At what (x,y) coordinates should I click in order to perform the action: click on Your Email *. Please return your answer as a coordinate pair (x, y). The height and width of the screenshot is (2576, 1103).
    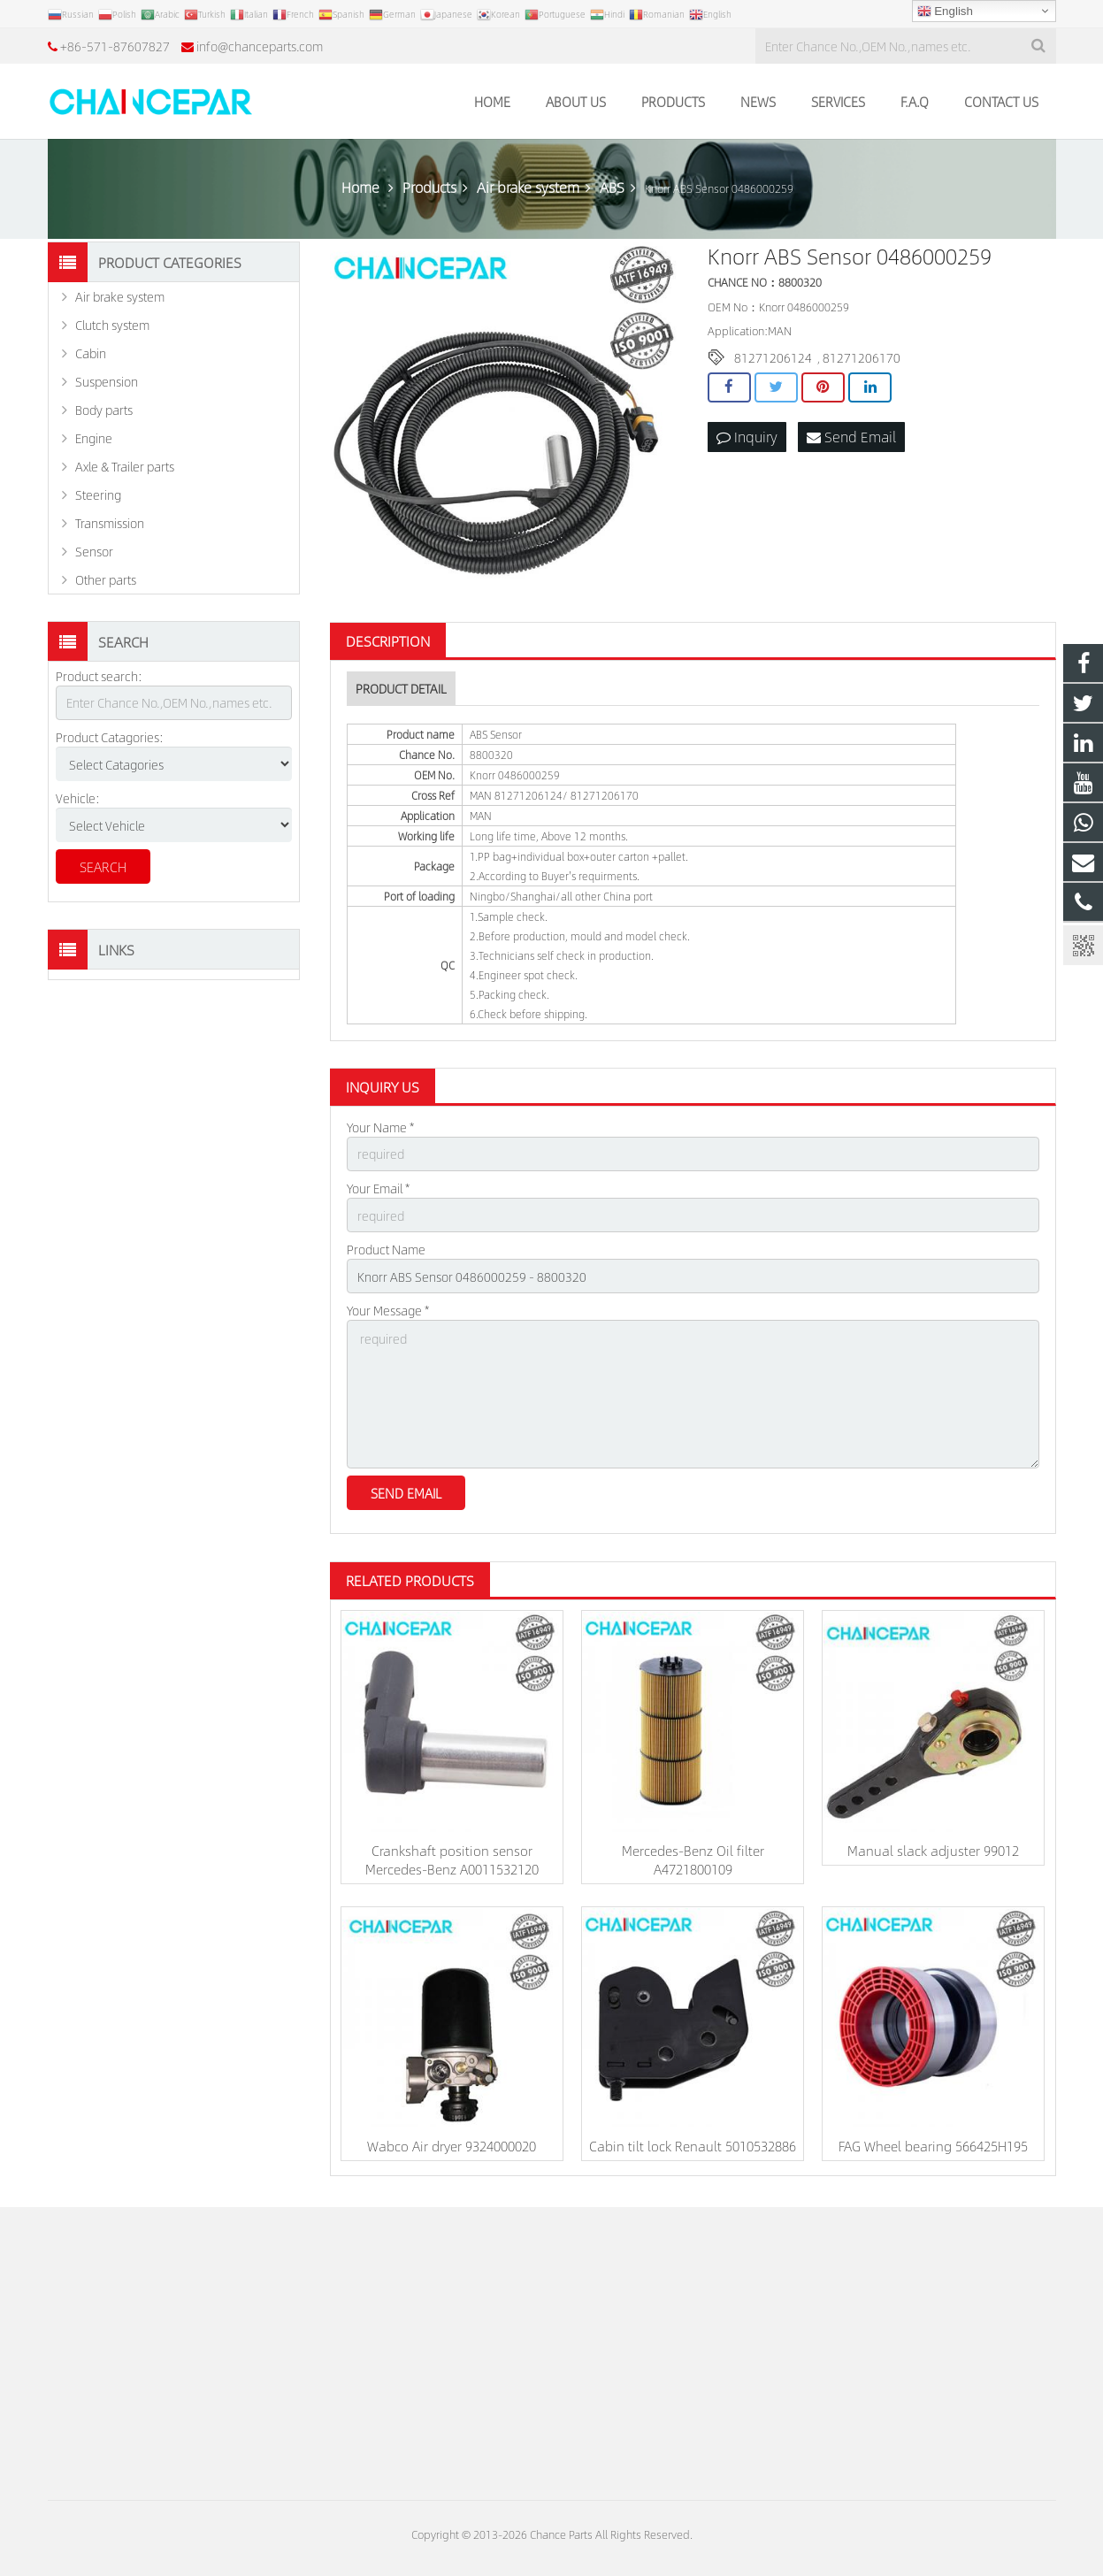
    Looking at the image, I should click on (378, 1188).